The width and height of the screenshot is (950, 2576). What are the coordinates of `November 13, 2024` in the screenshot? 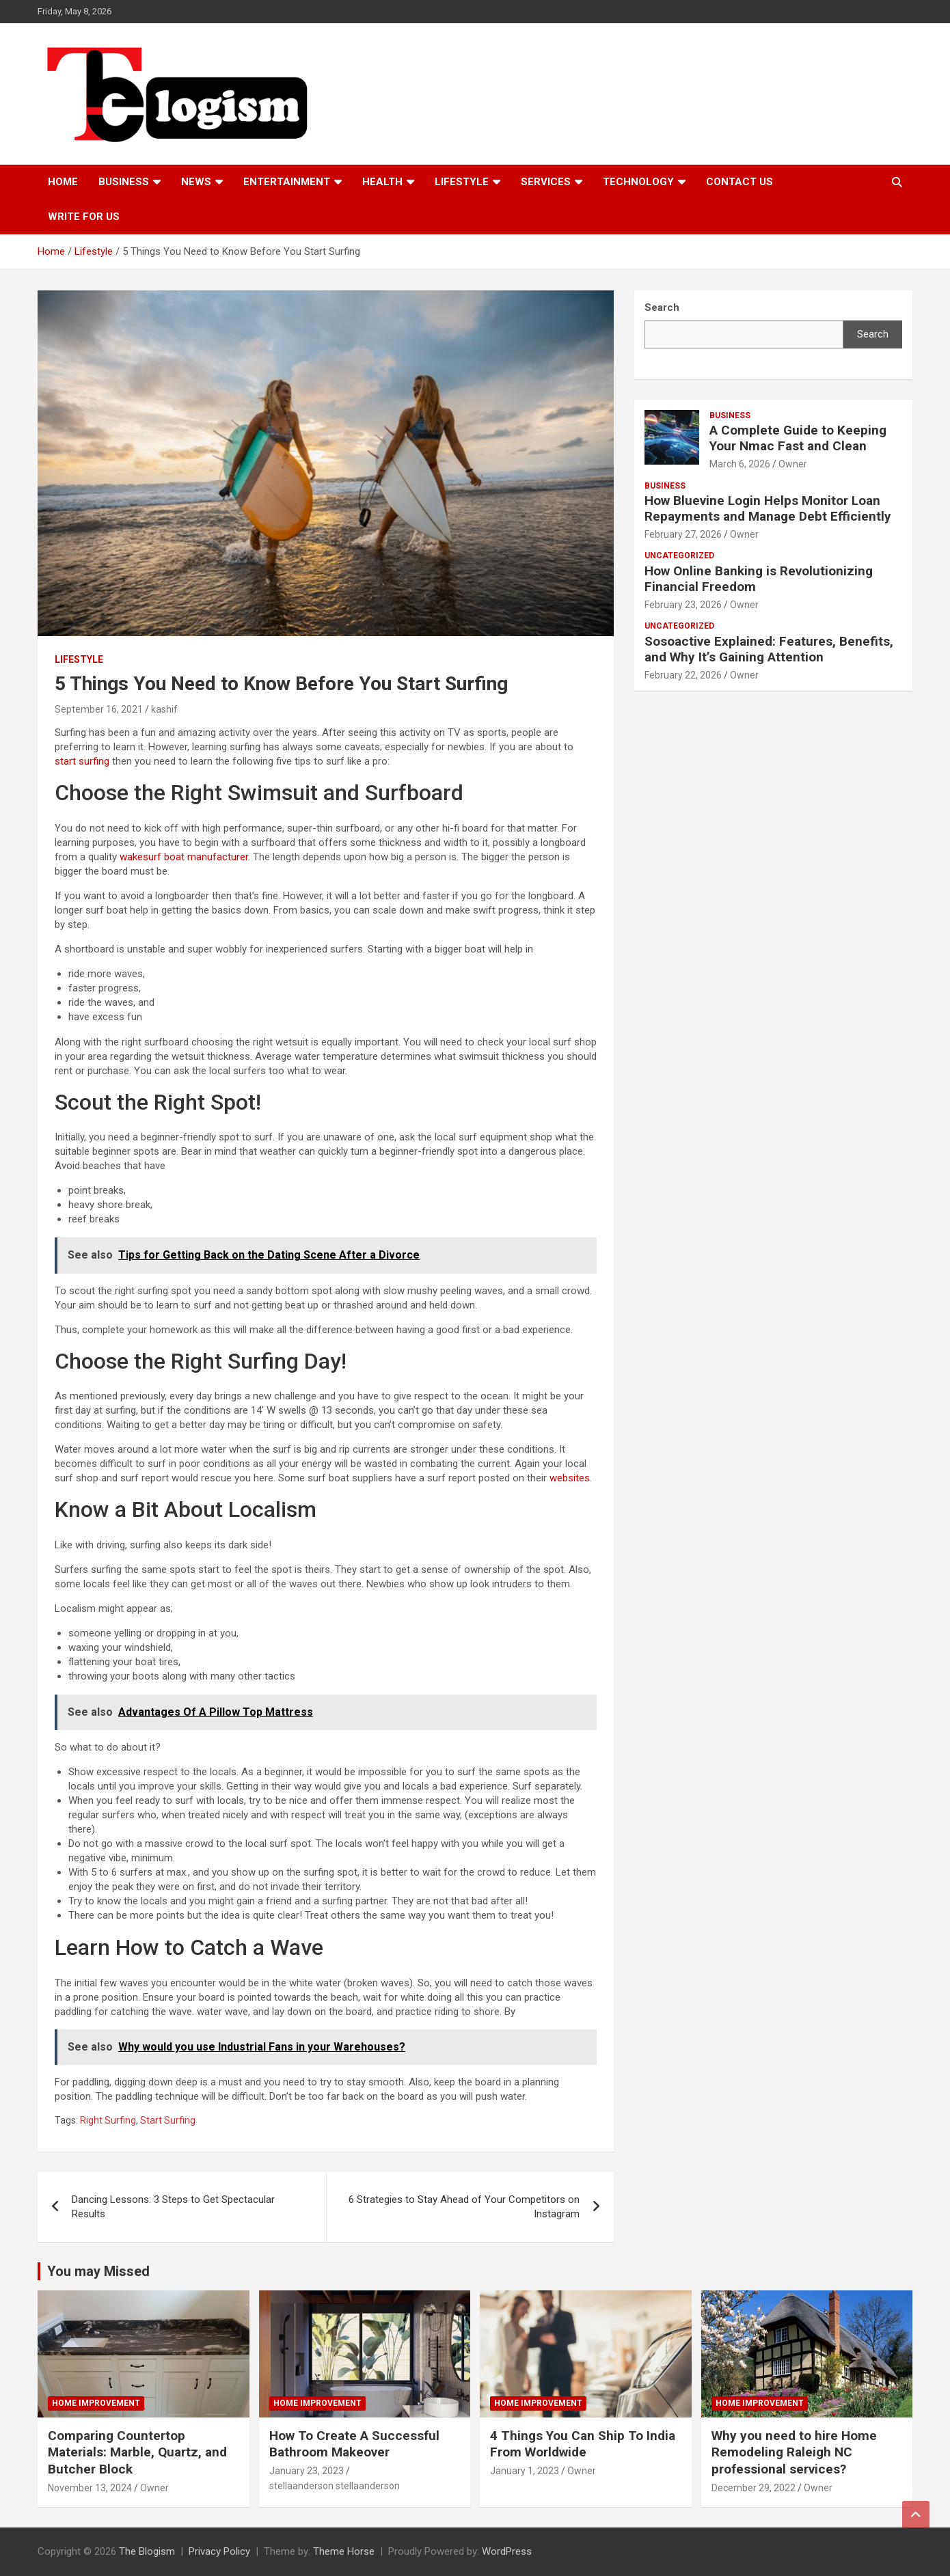 It's located at (90, 2487).